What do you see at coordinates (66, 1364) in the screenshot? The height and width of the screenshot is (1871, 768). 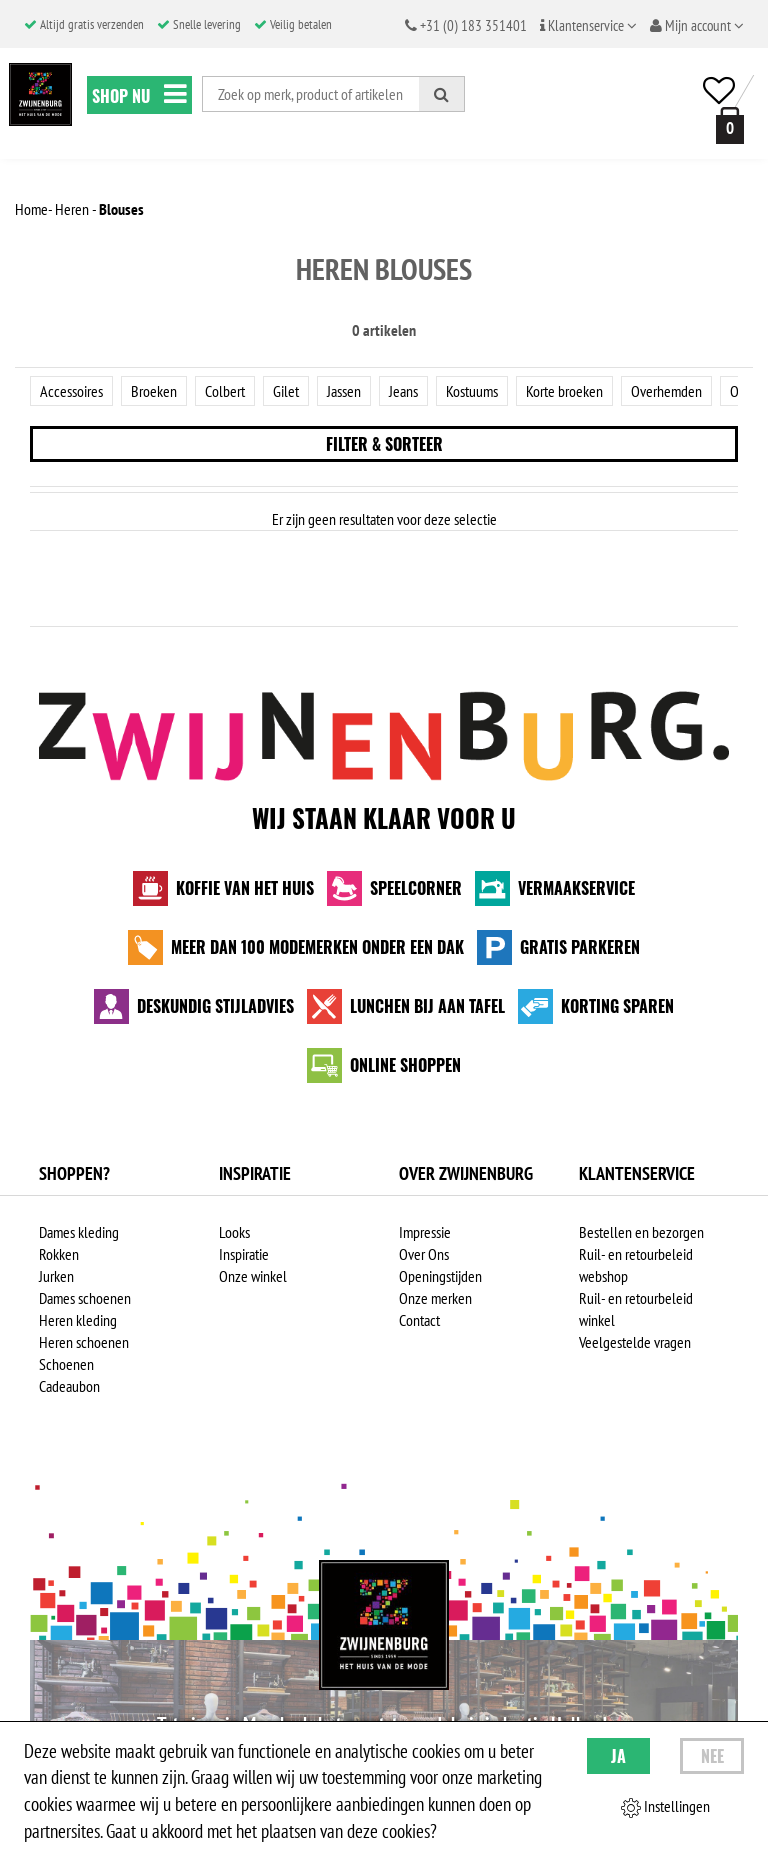 I see `Schoenen` at bounding box center [66, 1364].